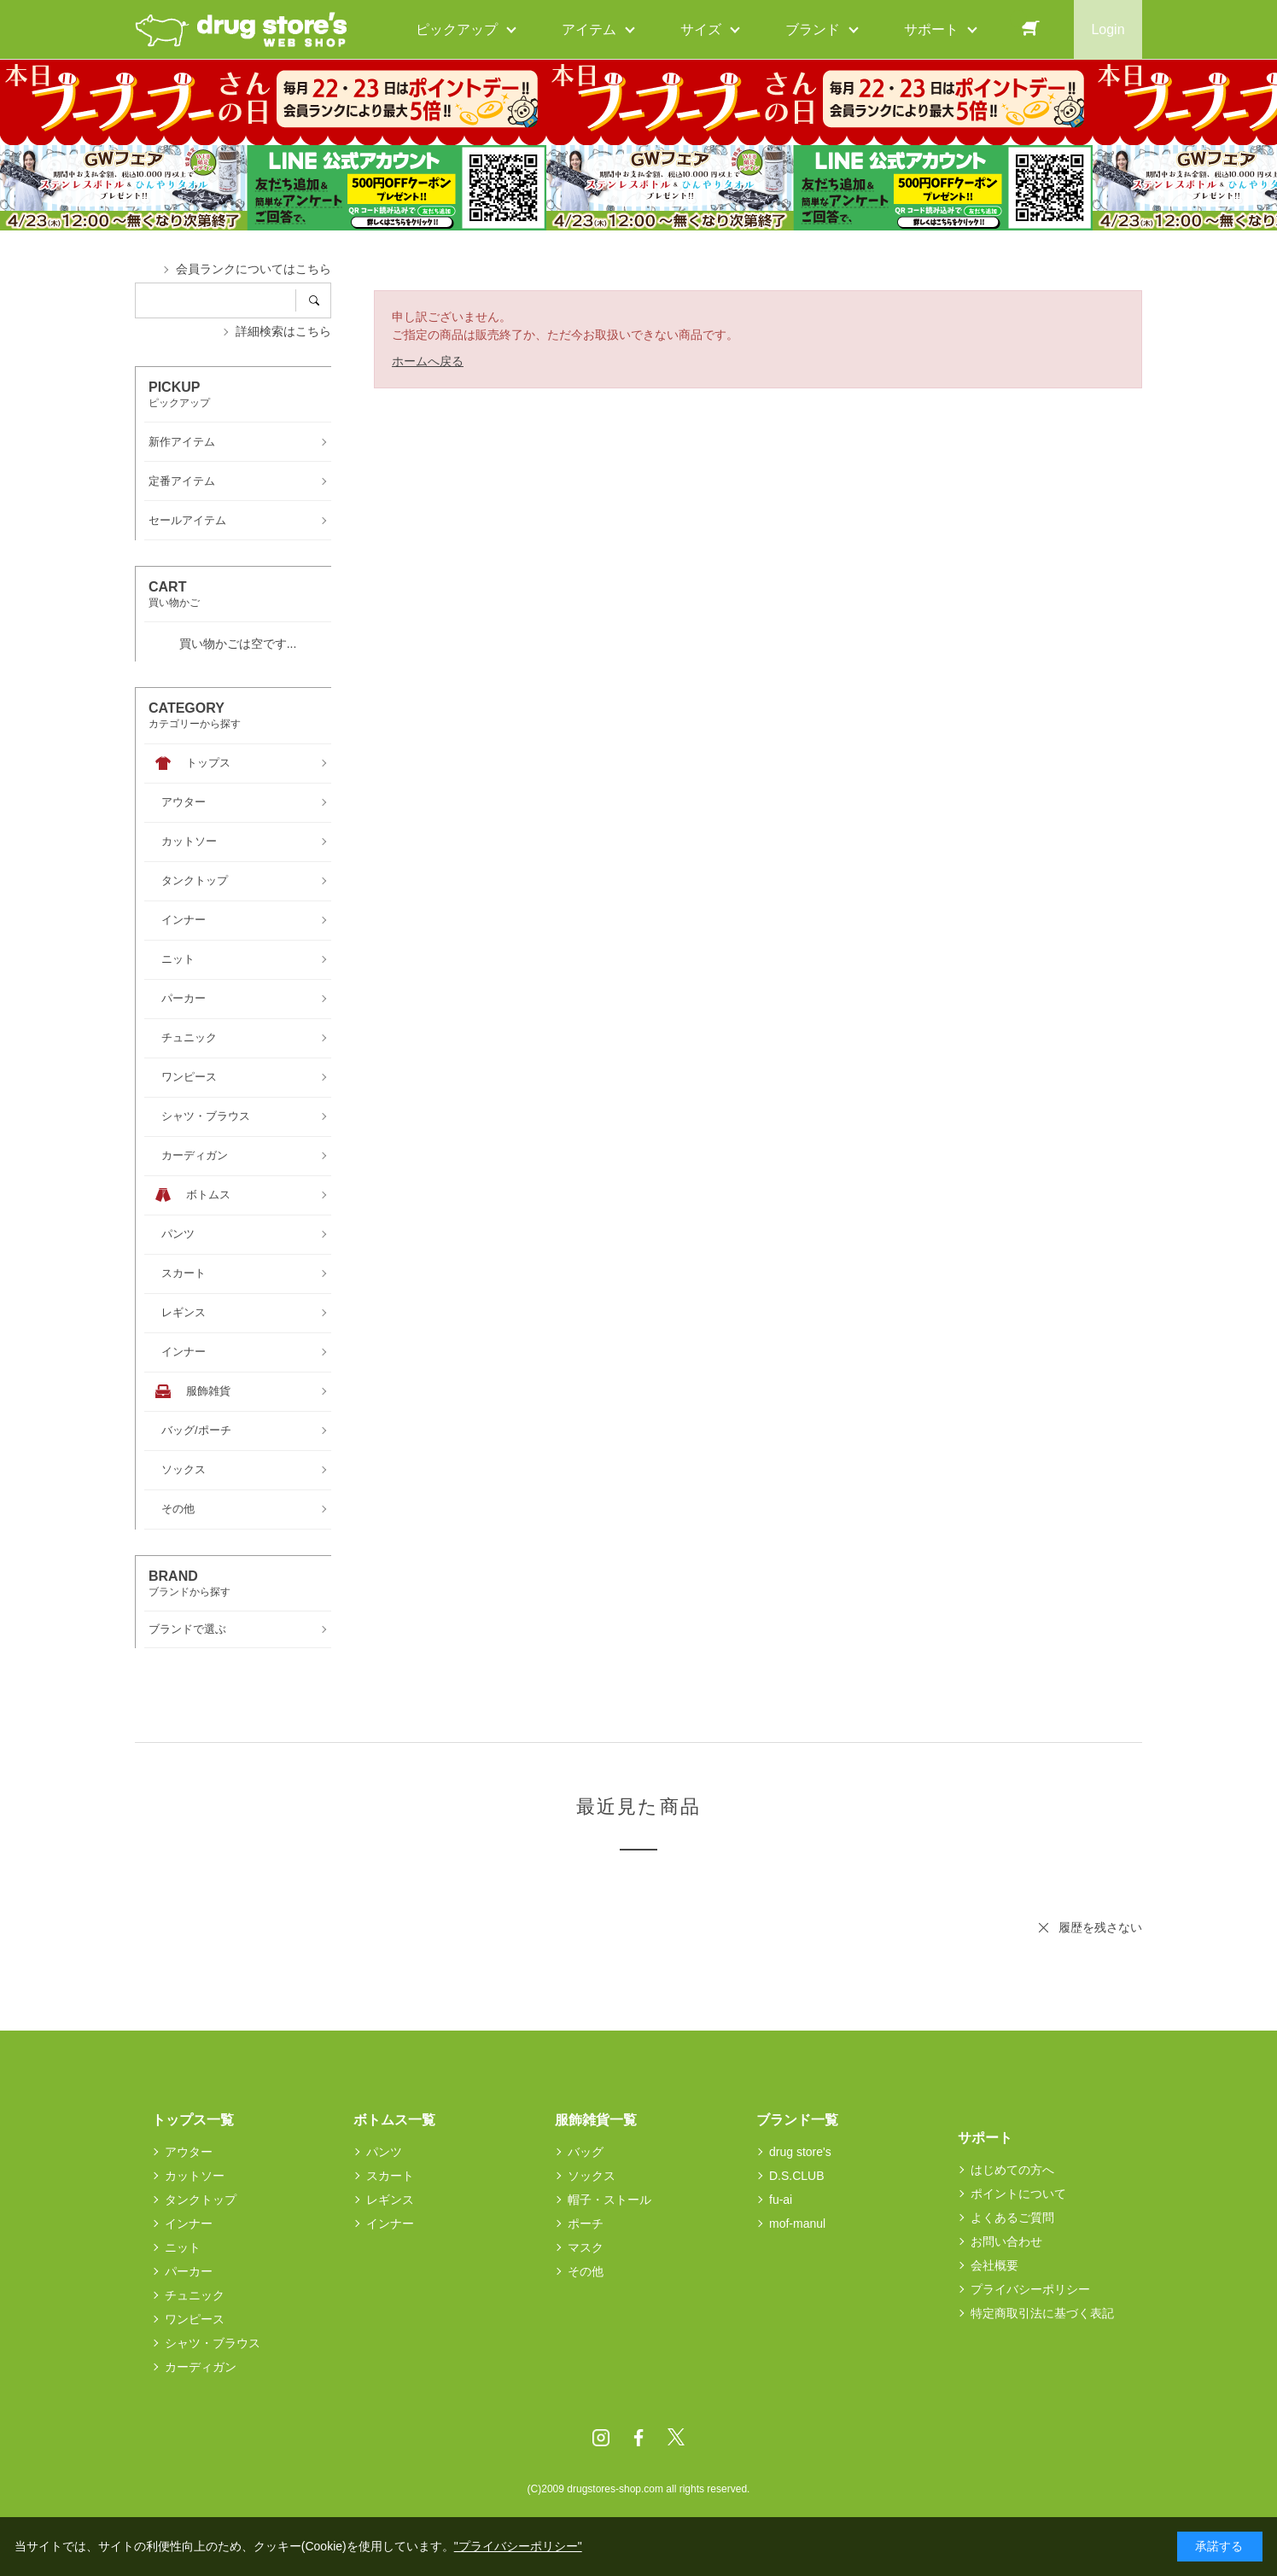  What do you see at coordinates (428, 361) in the screenshot?
I see `ホームへ戻る` at bounding box center [428, 361].